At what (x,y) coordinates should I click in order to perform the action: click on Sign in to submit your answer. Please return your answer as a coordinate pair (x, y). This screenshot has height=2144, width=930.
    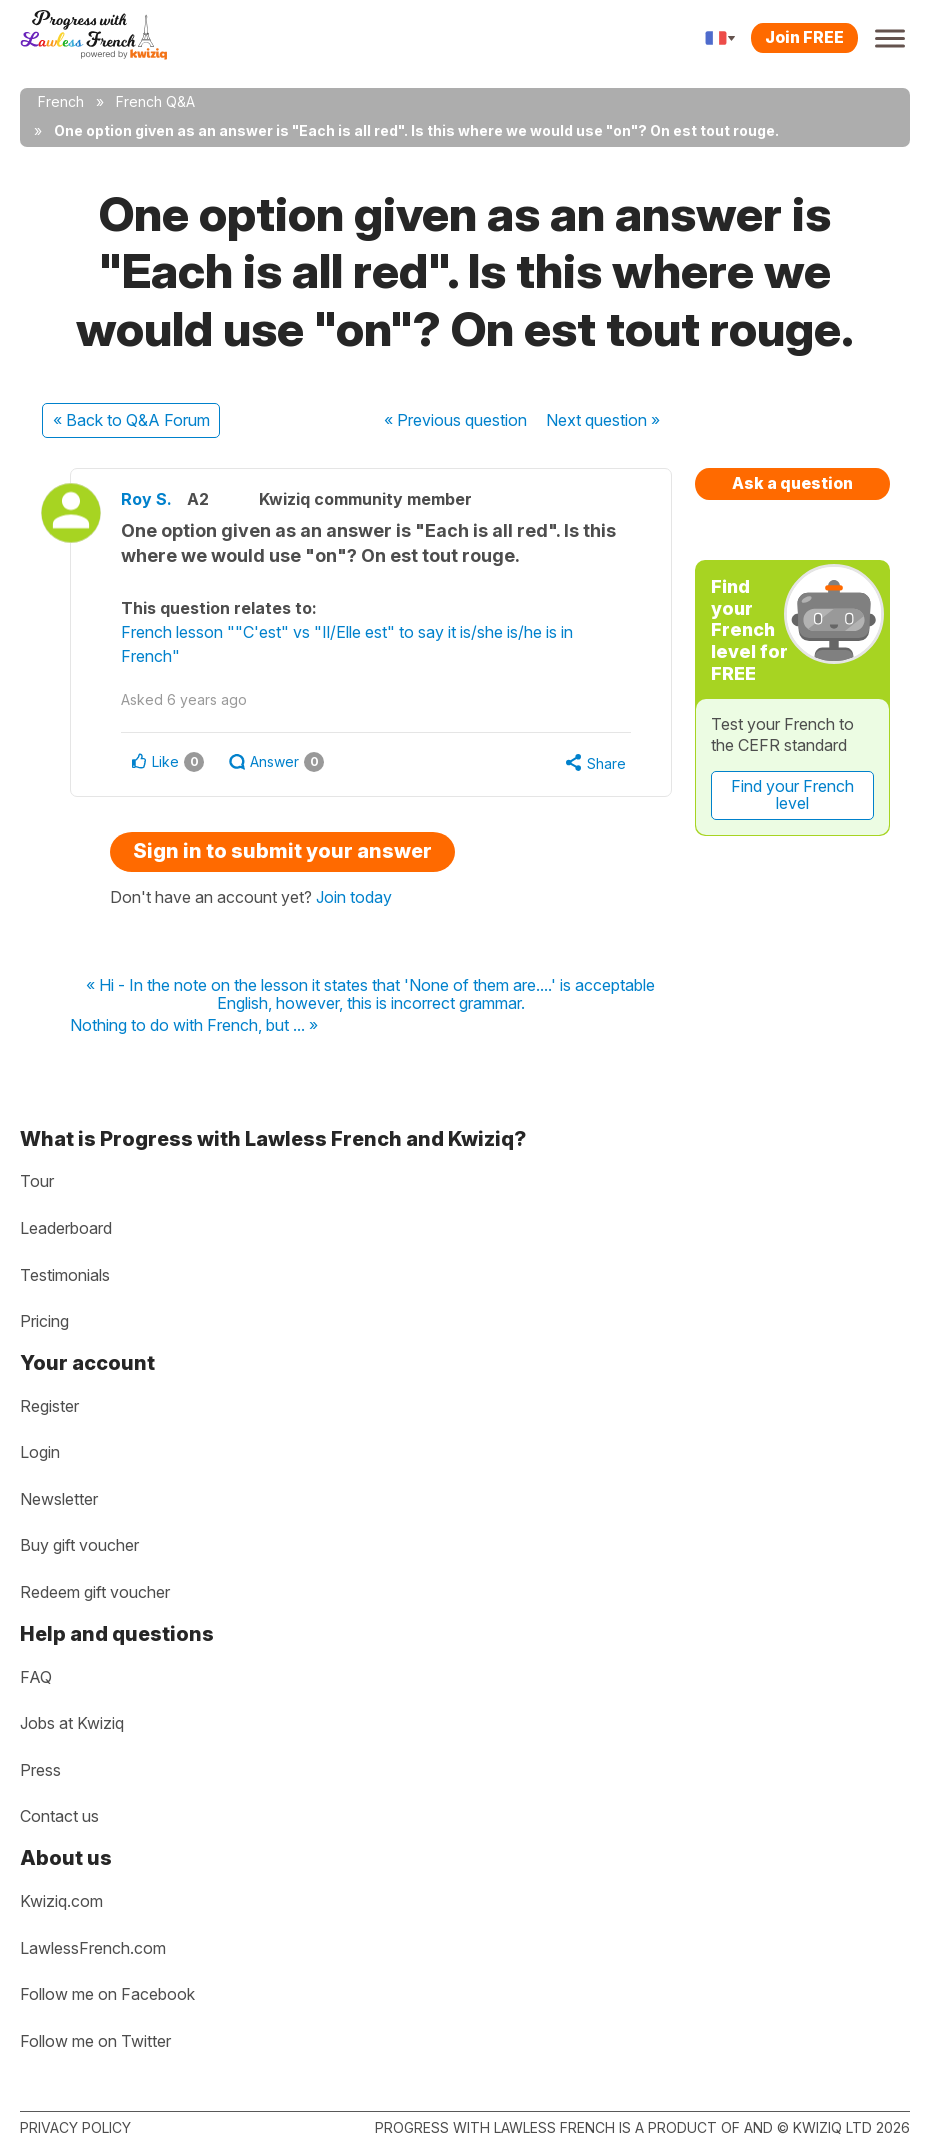
    Looking at the image, I should click on (282, 851).